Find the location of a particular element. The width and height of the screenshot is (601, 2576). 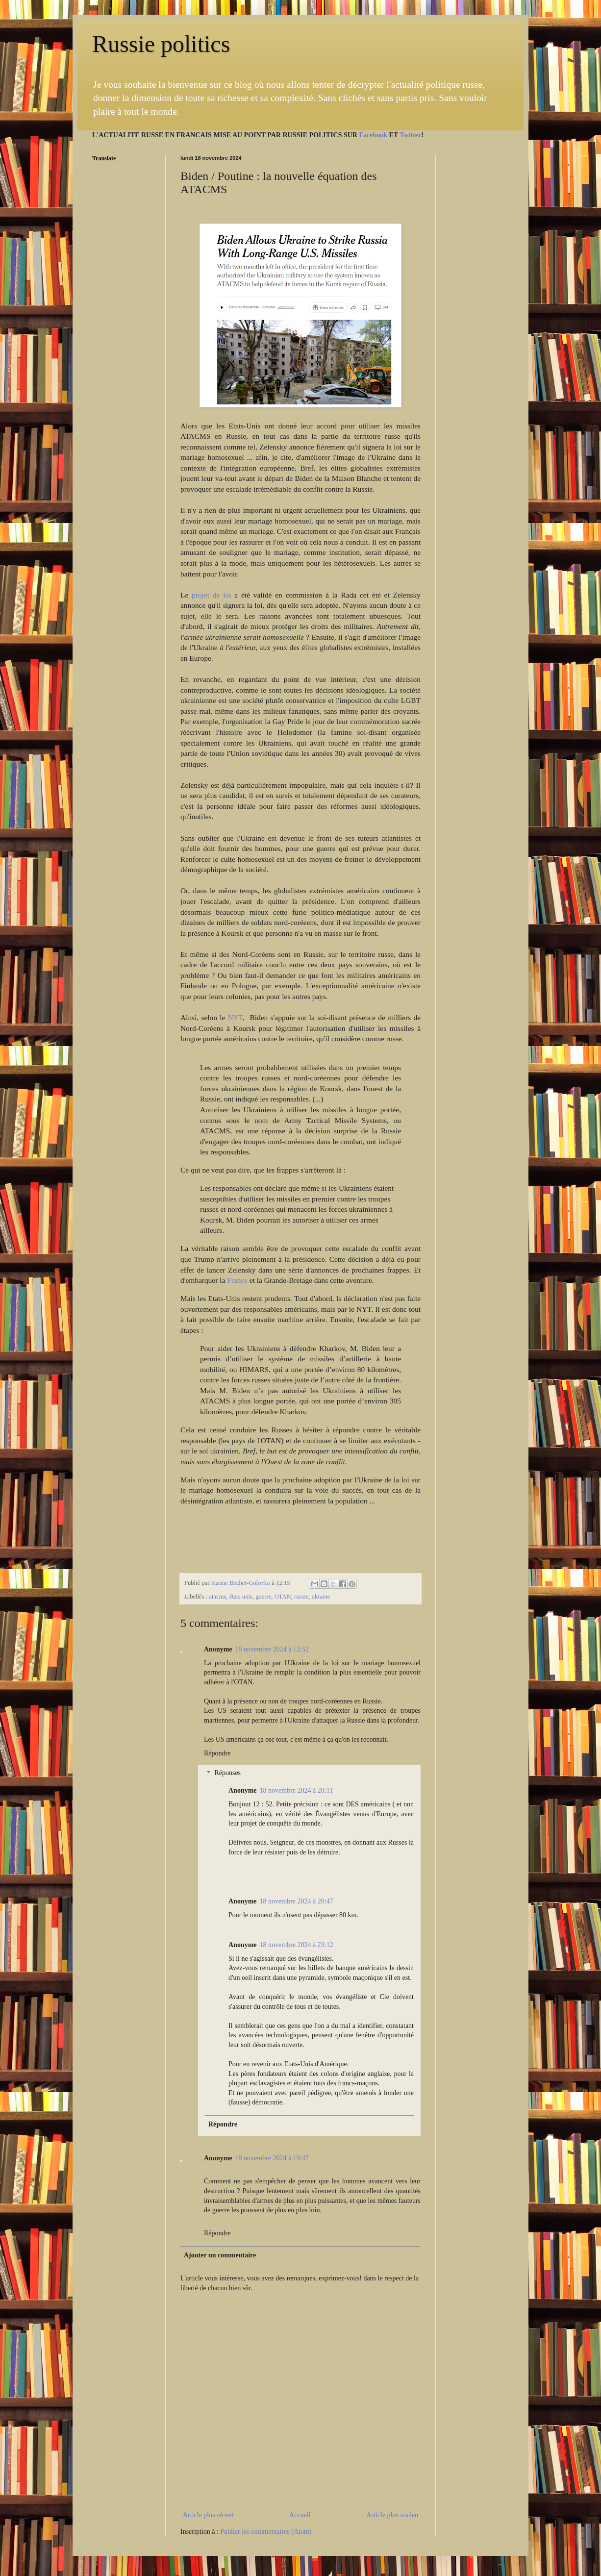

NYT is located at coordinates (235, 1017).